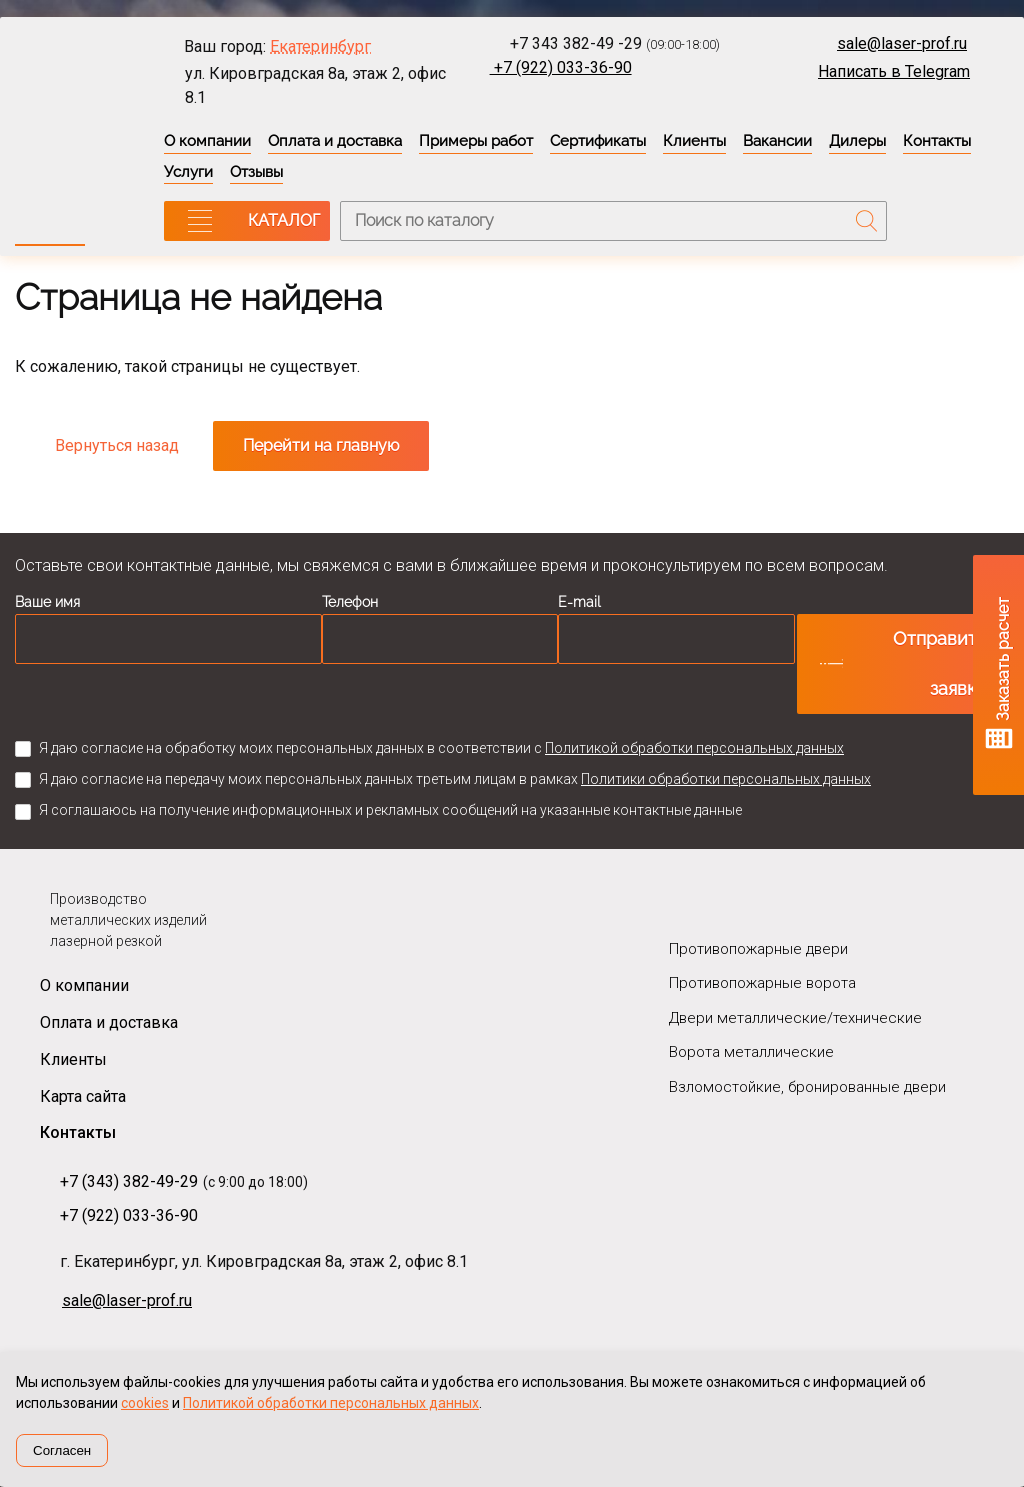 The height and width of the screenshot is (1487, 1024). What do you see at coordinates (284, 220) in the screenshot?
I see `КАТАЛОГ` at bounding box center [284, 220].